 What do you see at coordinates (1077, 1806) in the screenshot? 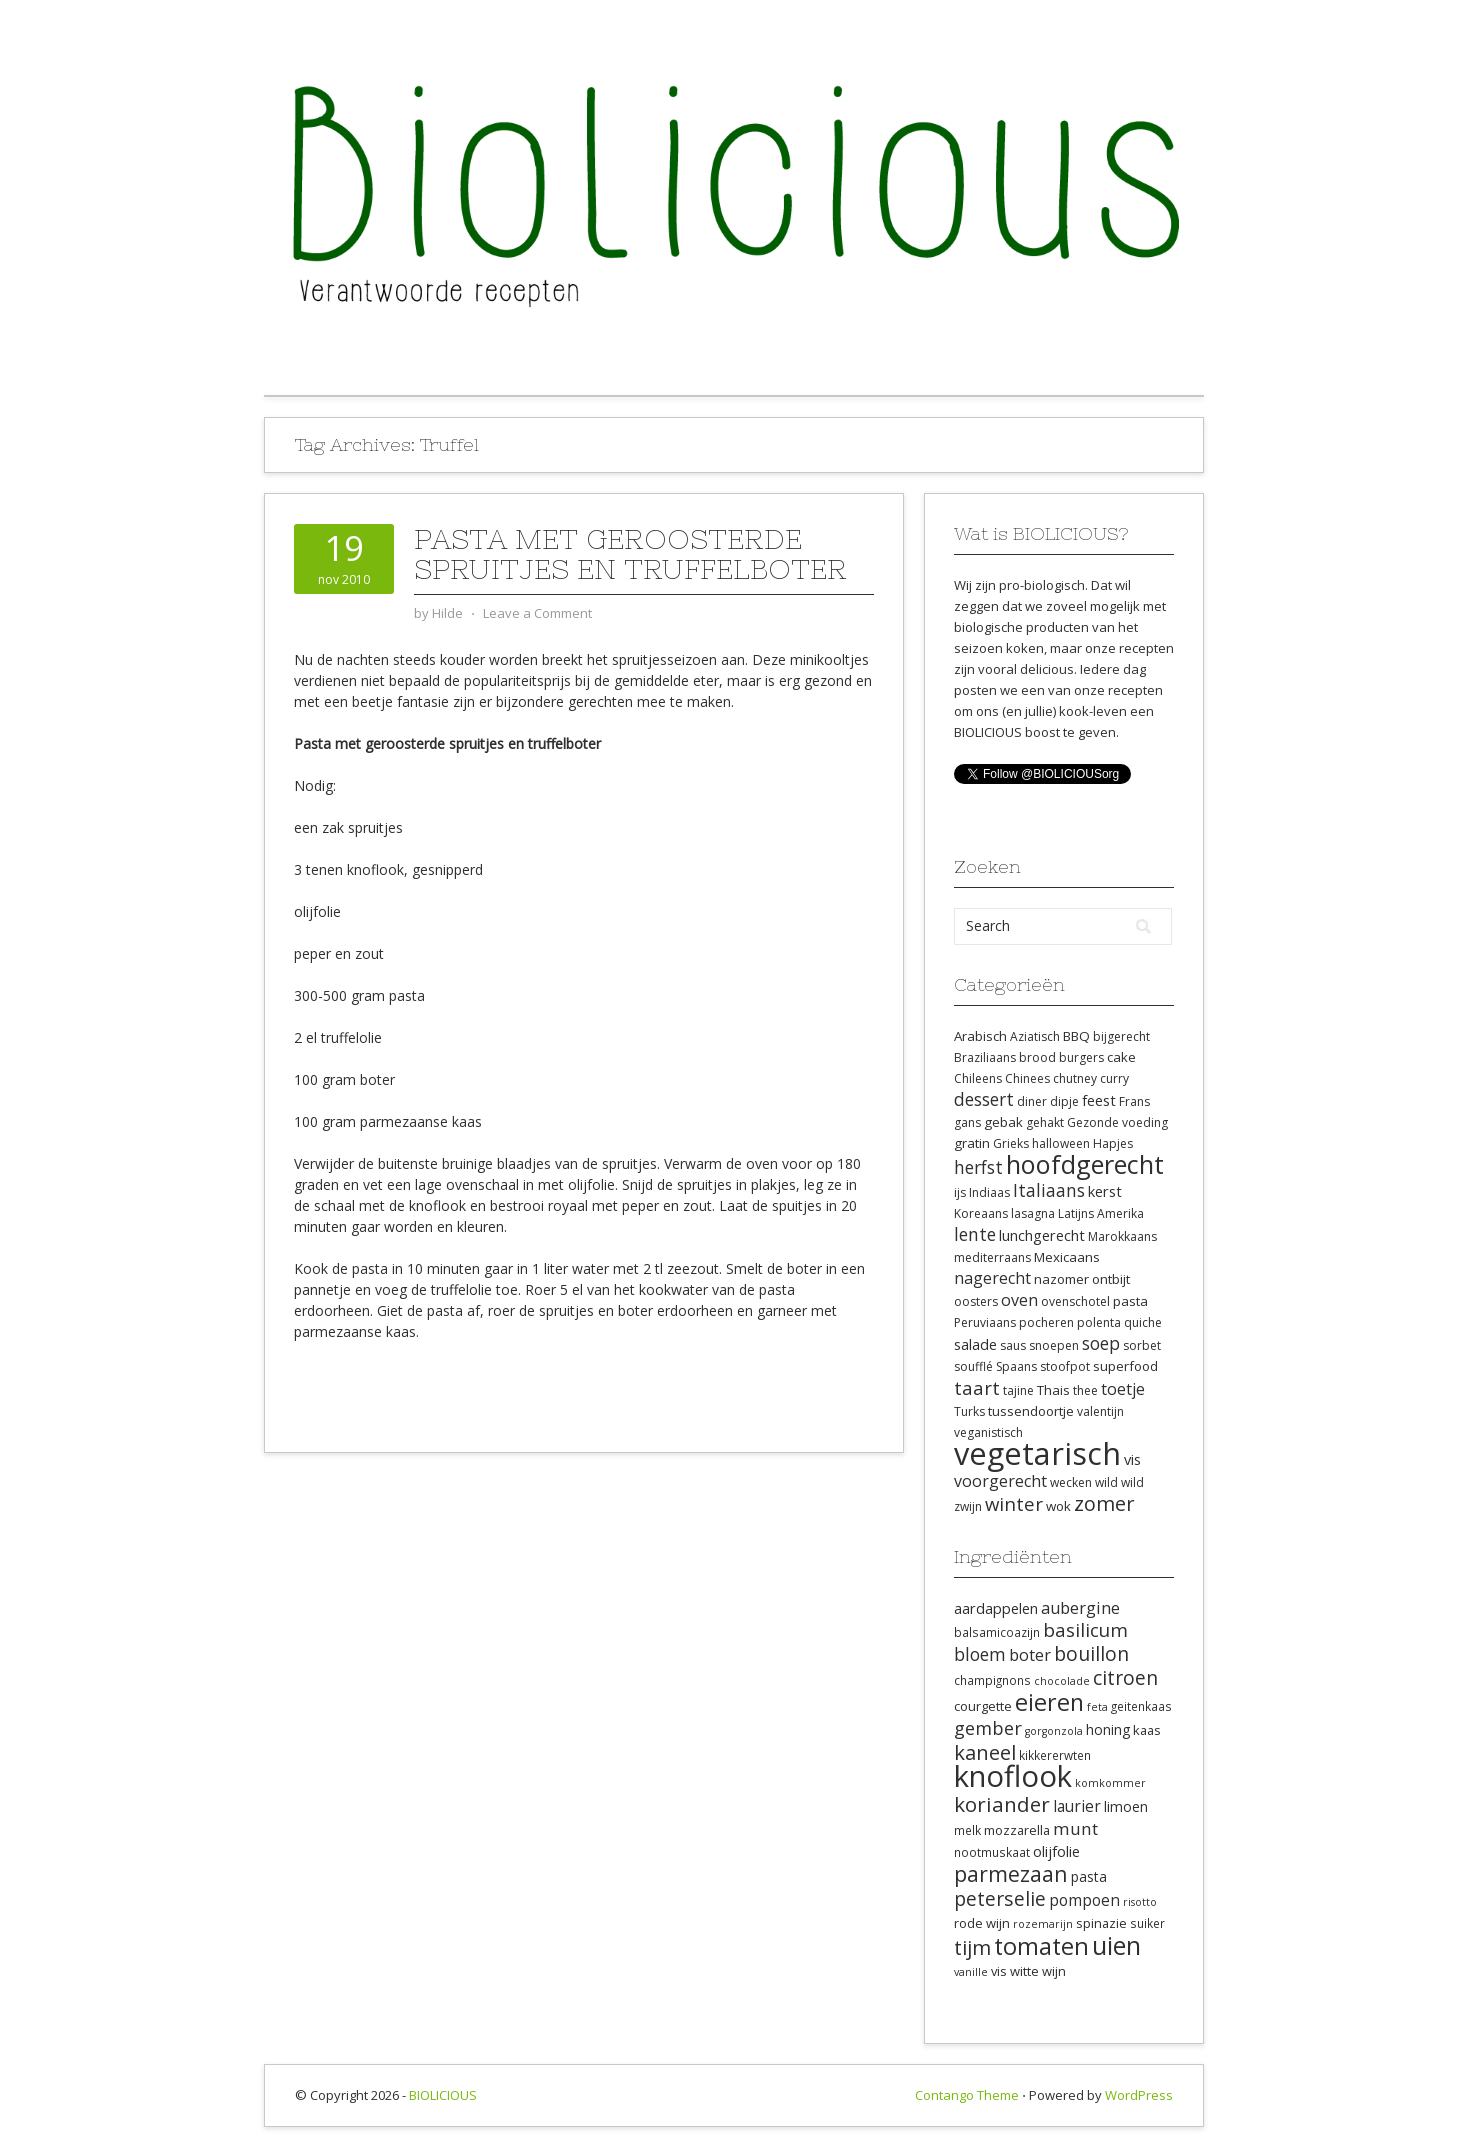
I see `laurier [laurier (12 items)]` at bounding box center [1077, 1806].